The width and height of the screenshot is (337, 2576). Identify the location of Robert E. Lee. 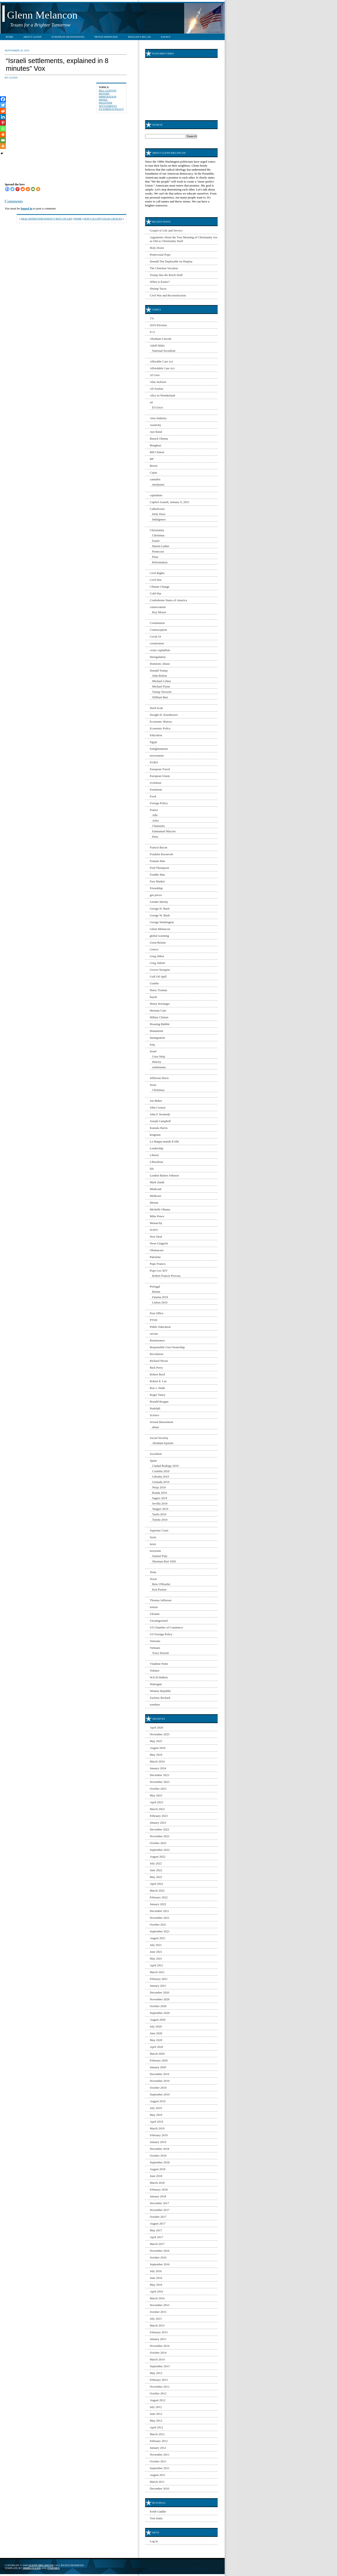
(158, 1381).